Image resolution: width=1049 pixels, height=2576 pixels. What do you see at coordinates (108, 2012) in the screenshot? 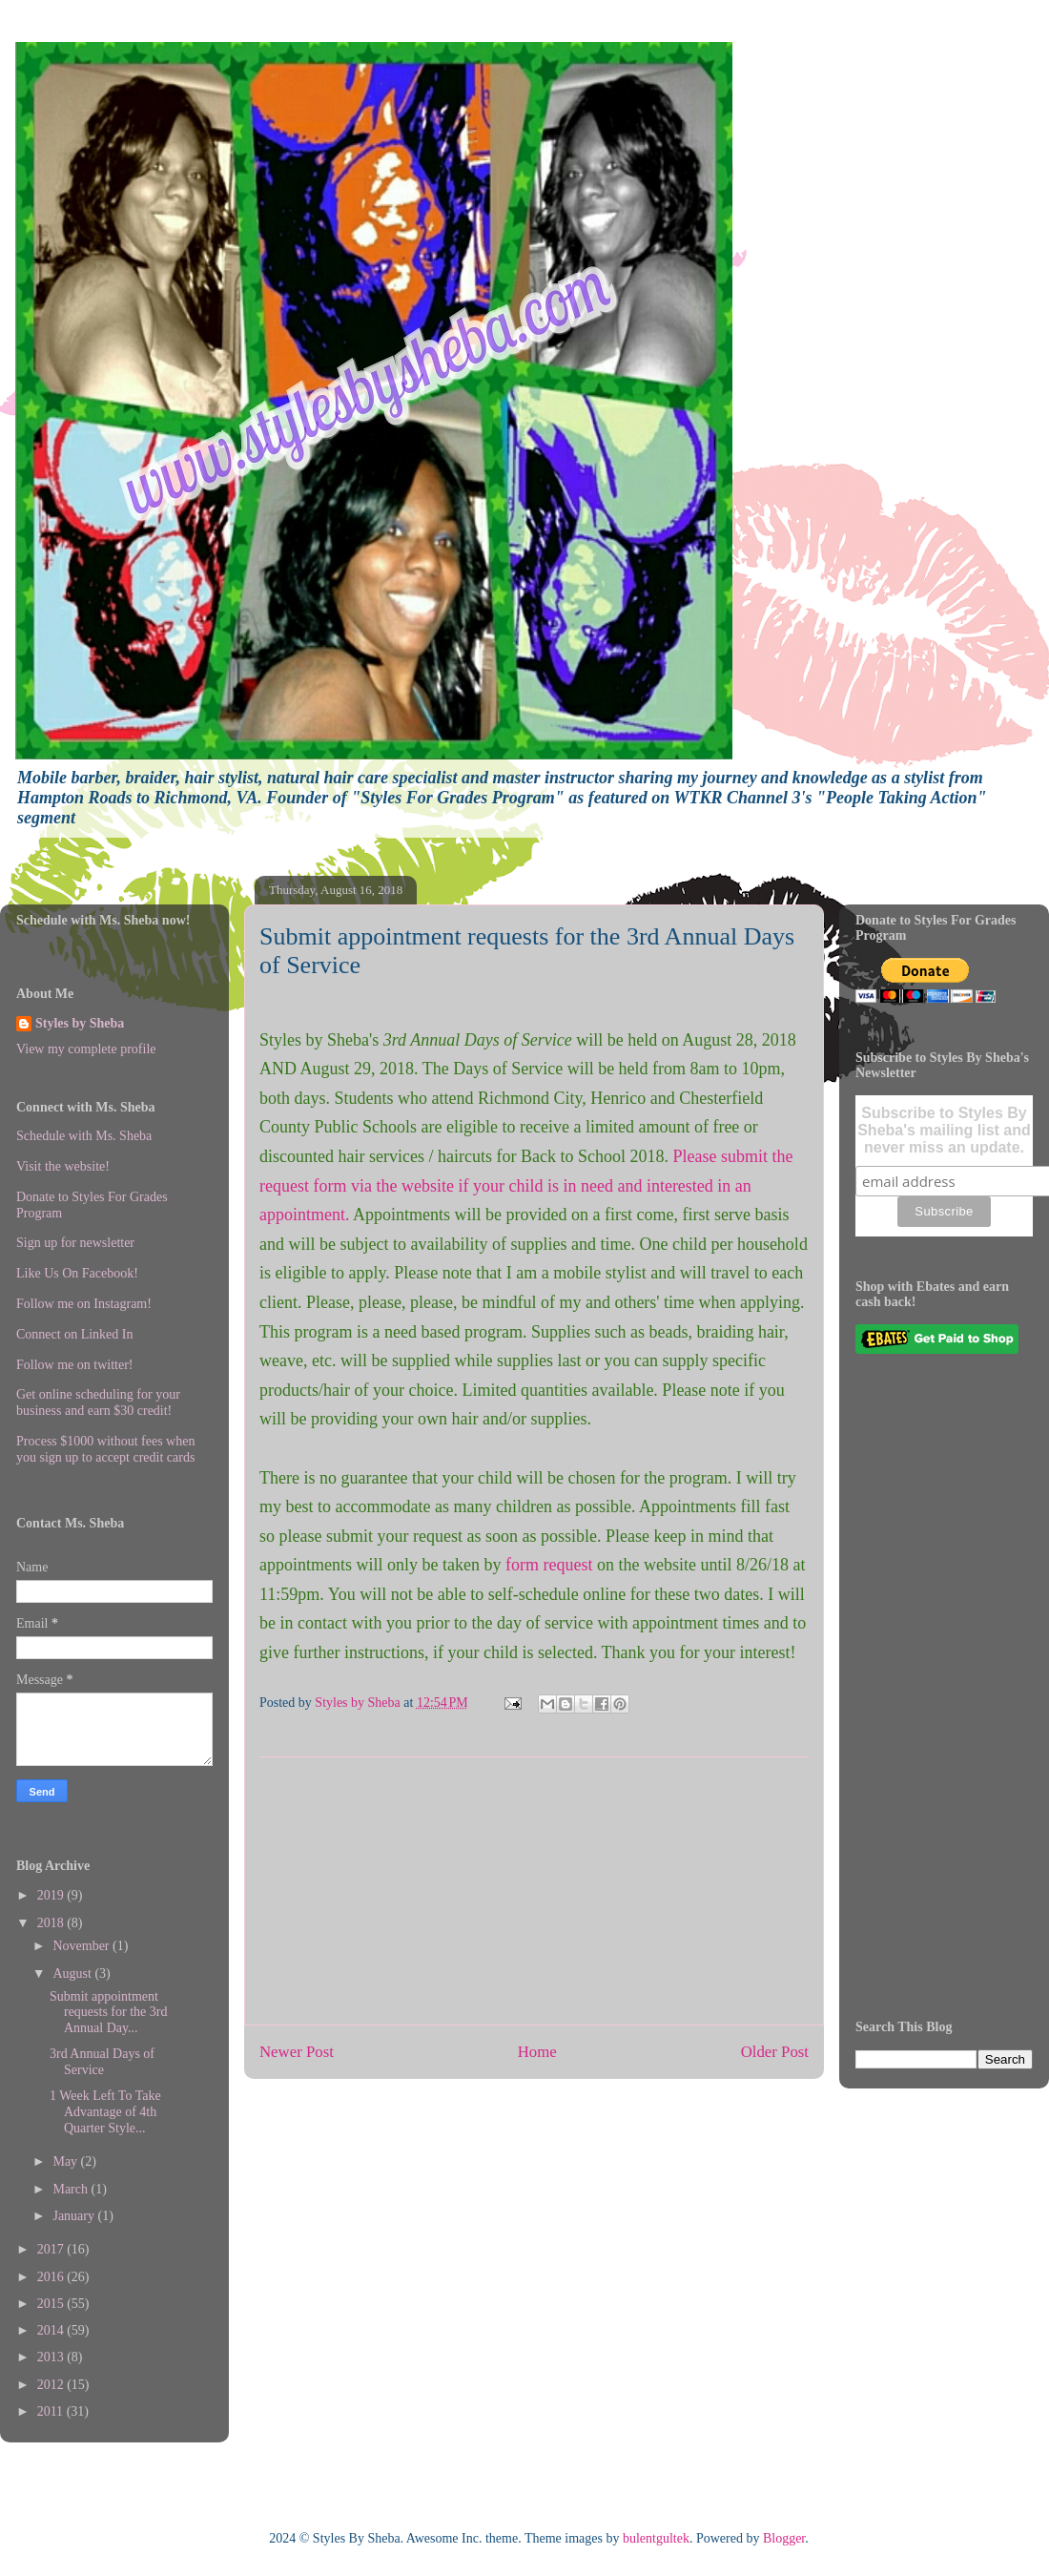
I see `Submit appointment requests for the 3rd Annual Day...` at bounding box center [108, 2012].